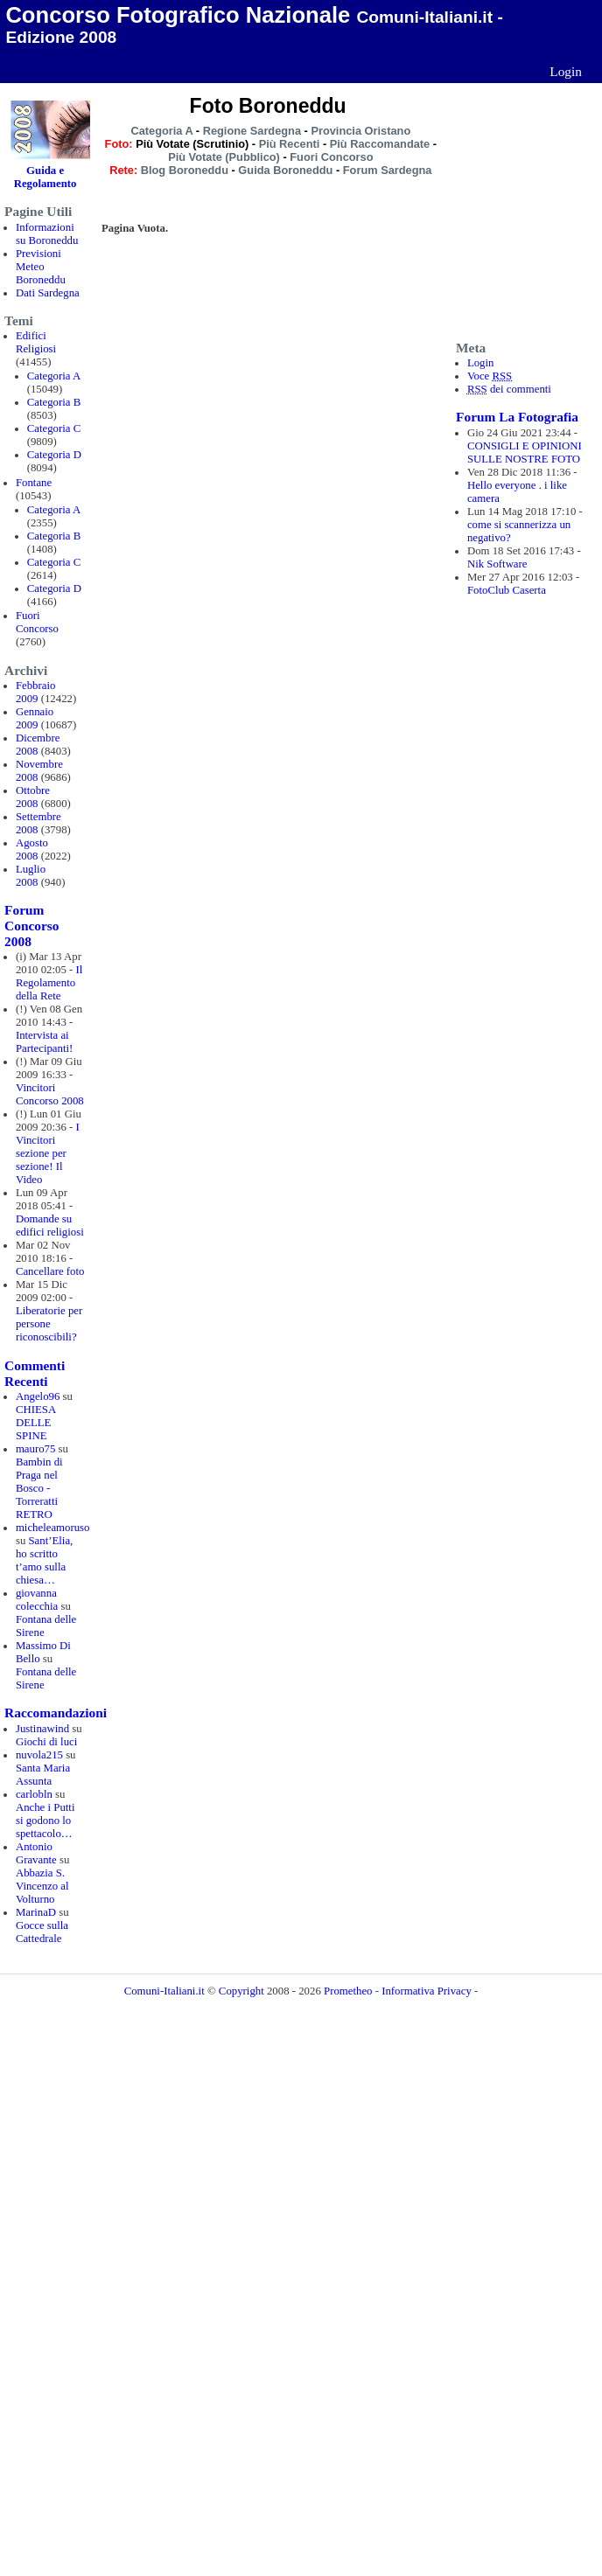  What do you see at coordinates (42, 1932) in the screenshot?
I see `Gocce sulla Cattedrale` at bounding box center [42, 1932].